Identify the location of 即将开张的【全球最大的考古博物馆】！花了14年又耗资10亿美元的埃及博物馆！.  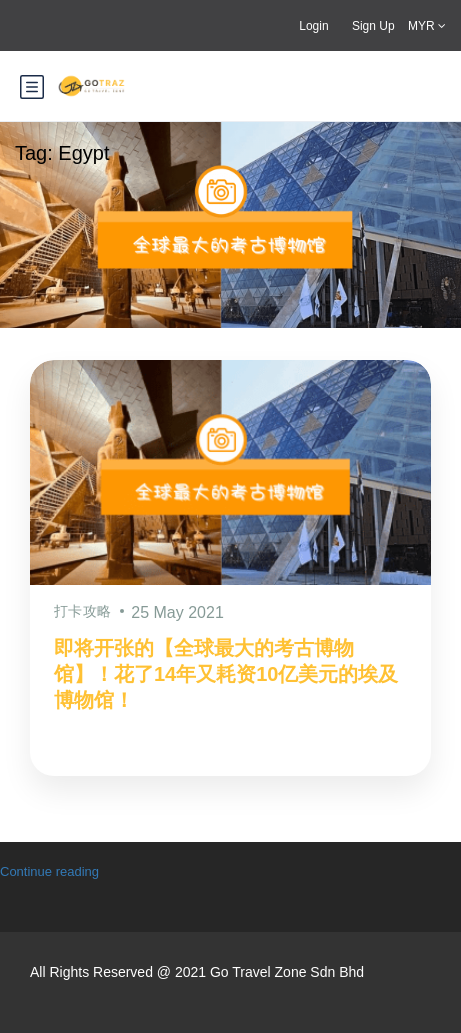
(226, 674).